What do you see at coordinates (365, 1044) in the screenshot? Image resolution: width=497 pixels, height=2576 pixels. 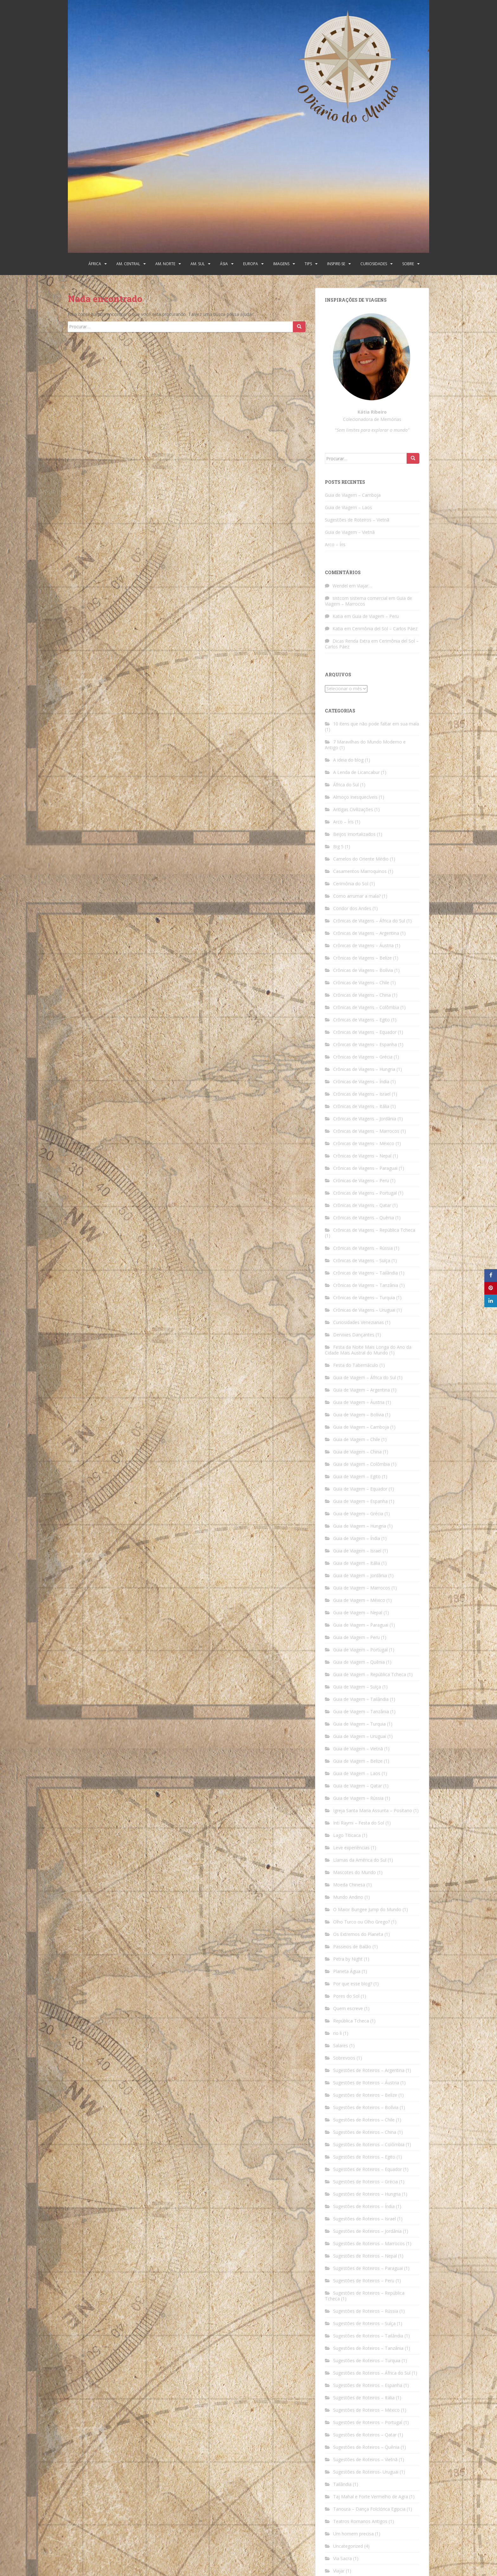 I see `Crônicas de Viagens – Espanha` at bounding box center [365, 1044].